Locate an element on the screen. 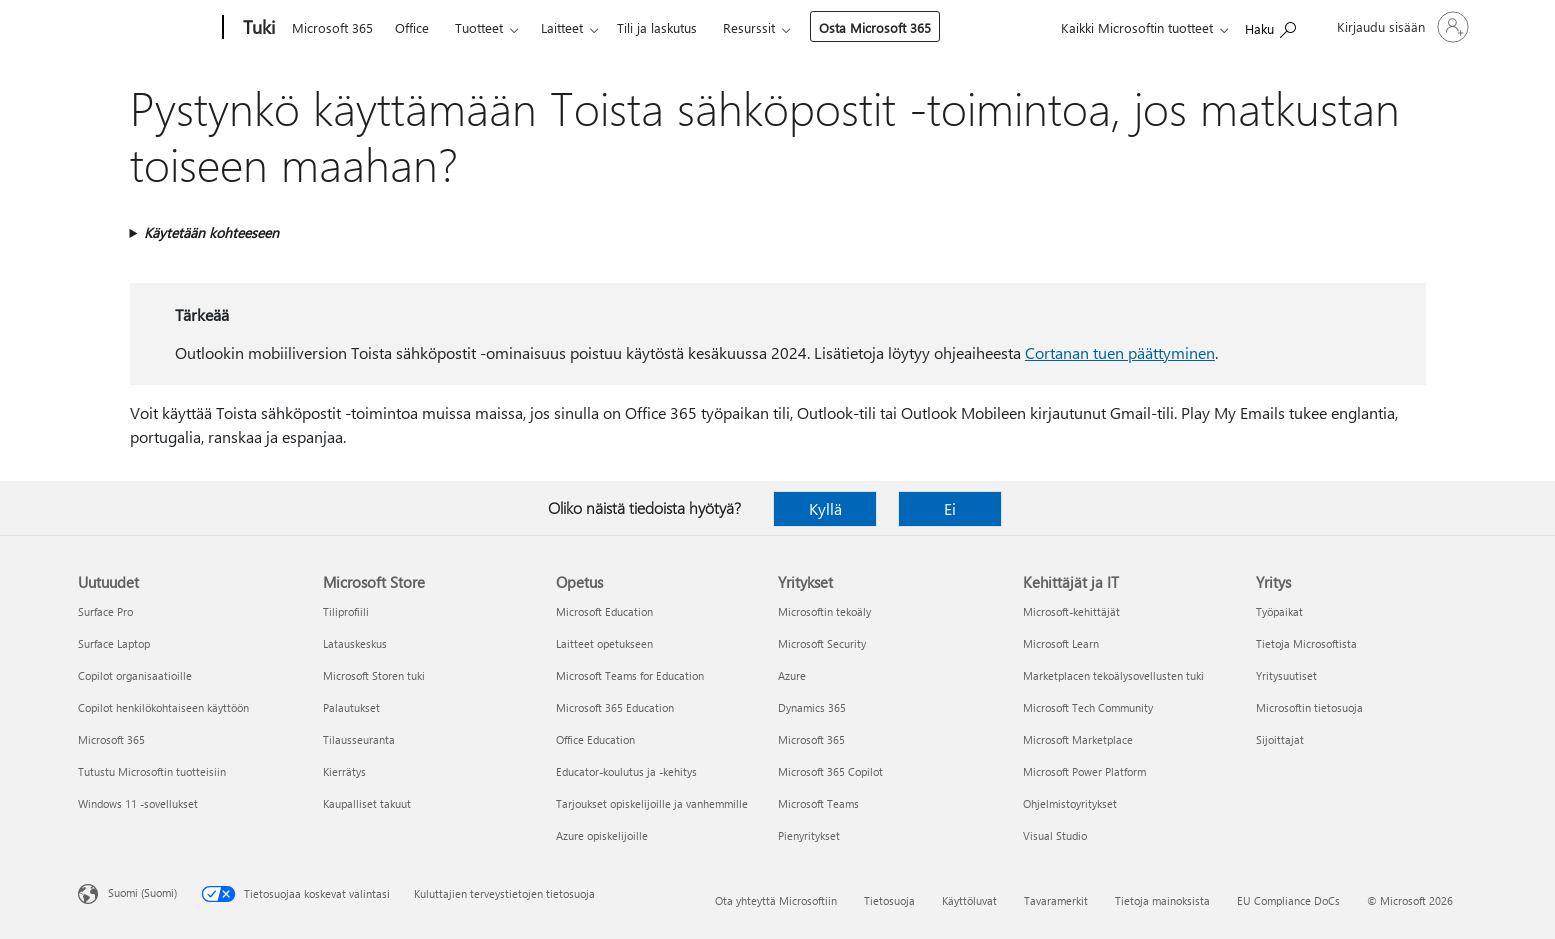 The height and width of the screenshot is (939, 1555). Microsoft Marketplace [Microsoft Marketplace Kehittäjät ja IT] is located at coordinates (1078, 739).